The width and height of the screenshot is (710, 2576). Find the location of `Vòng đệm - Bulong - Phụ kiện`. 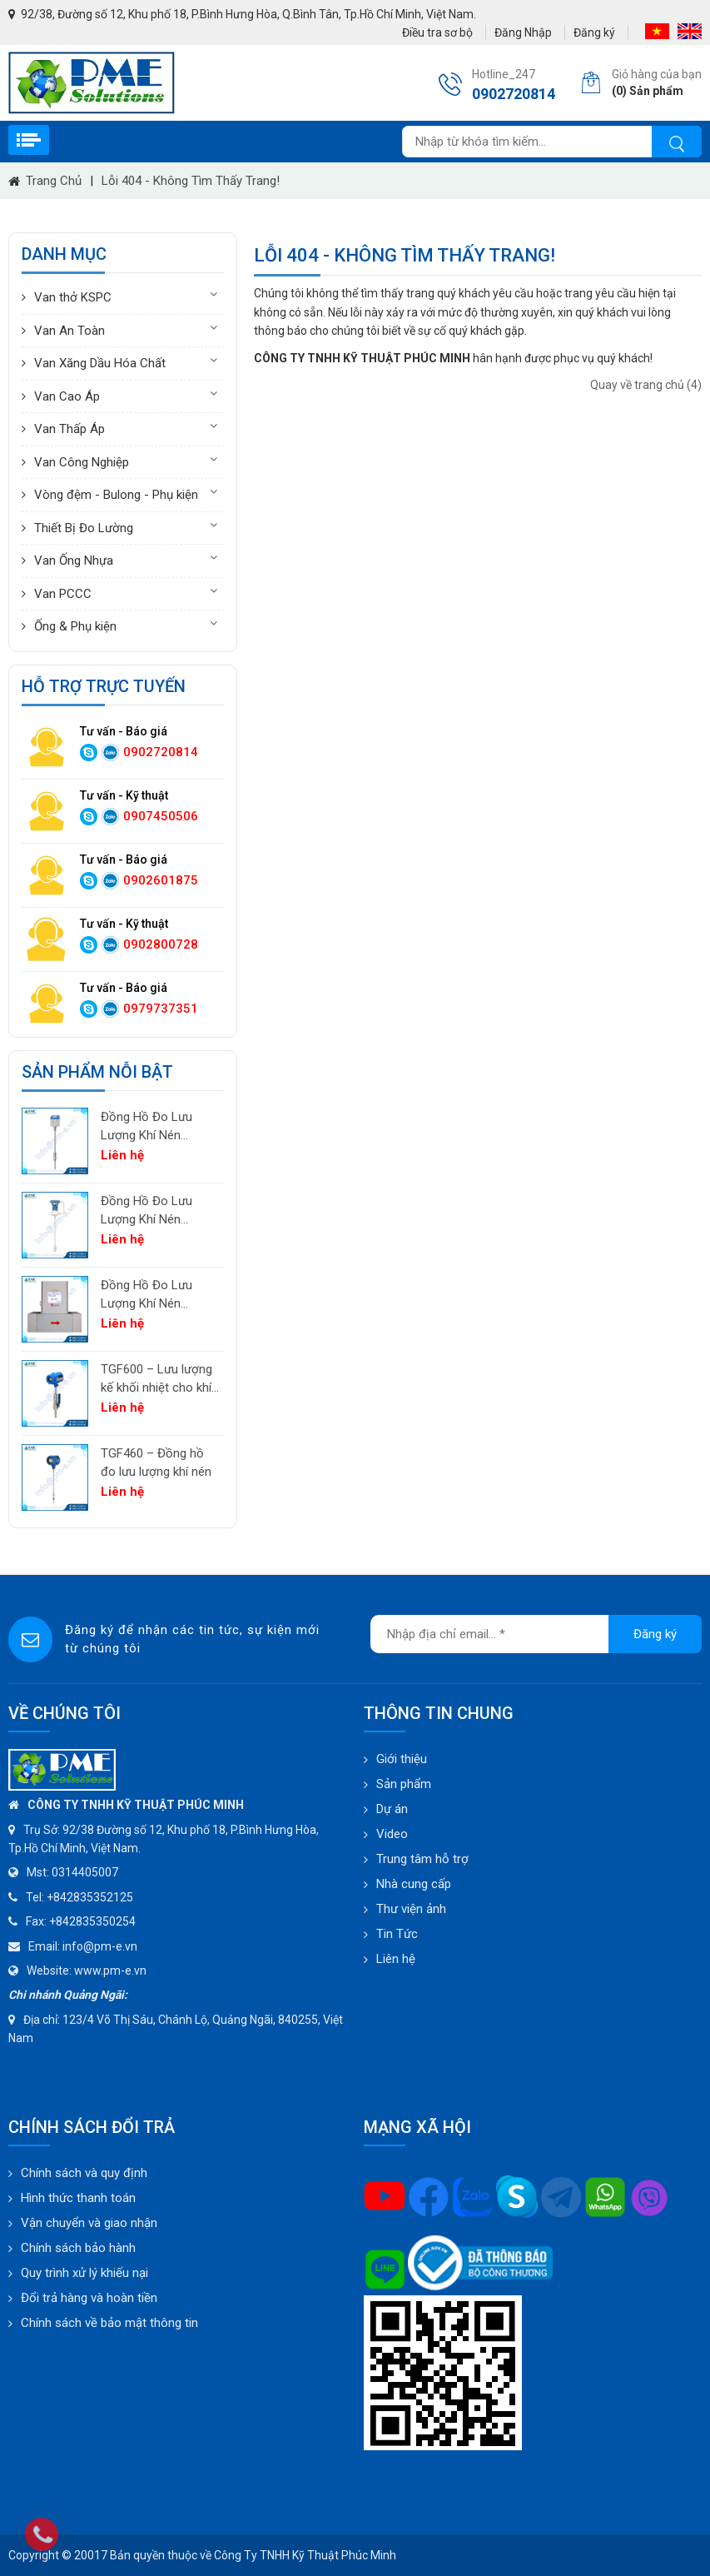

Vòng đệm - Bulong - Phụ kiện is located at coordinates (116, 494).